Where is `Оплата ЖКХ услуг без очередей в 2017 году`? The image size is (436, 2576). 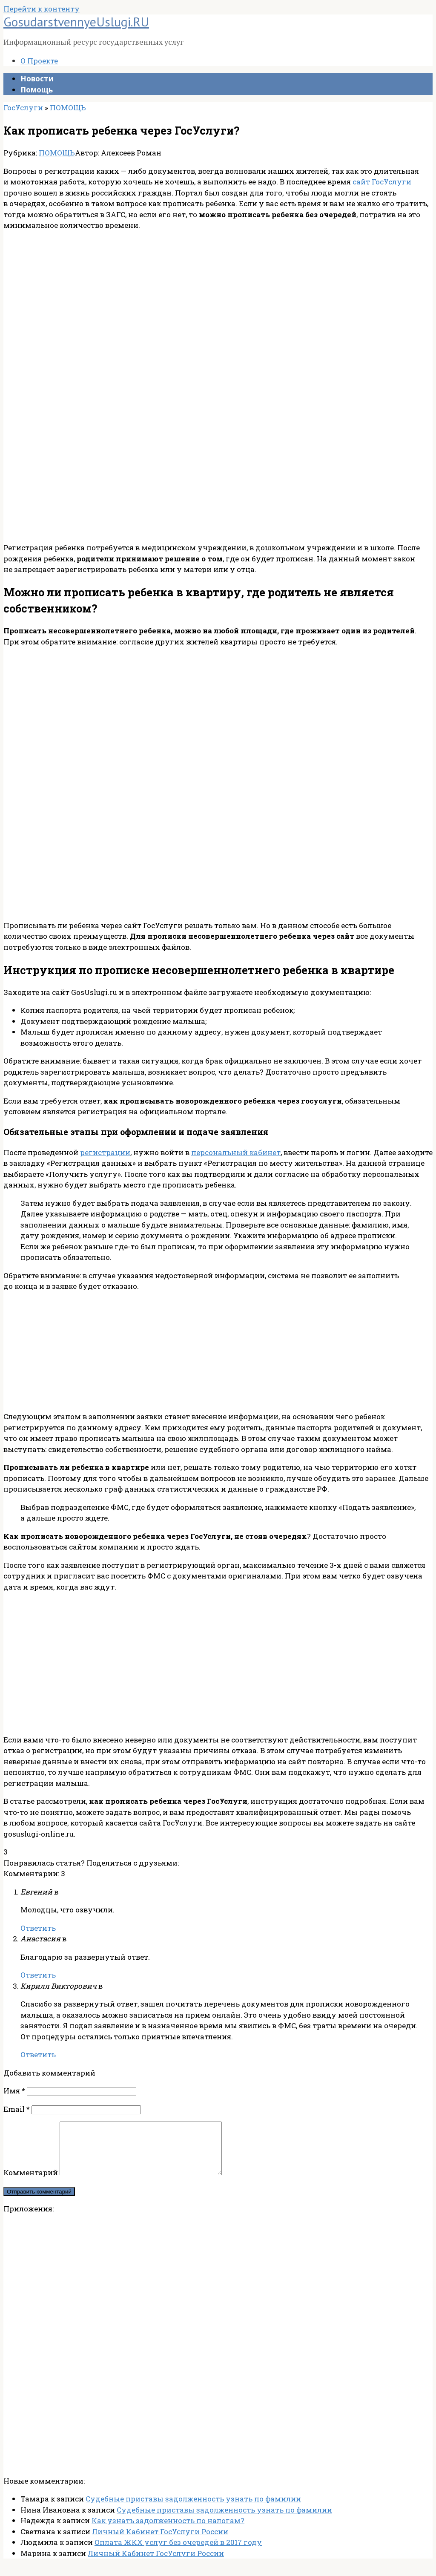
Оплата ЖКХ услуг без очередей в 2017 году is located at coordinates (178, 2552).